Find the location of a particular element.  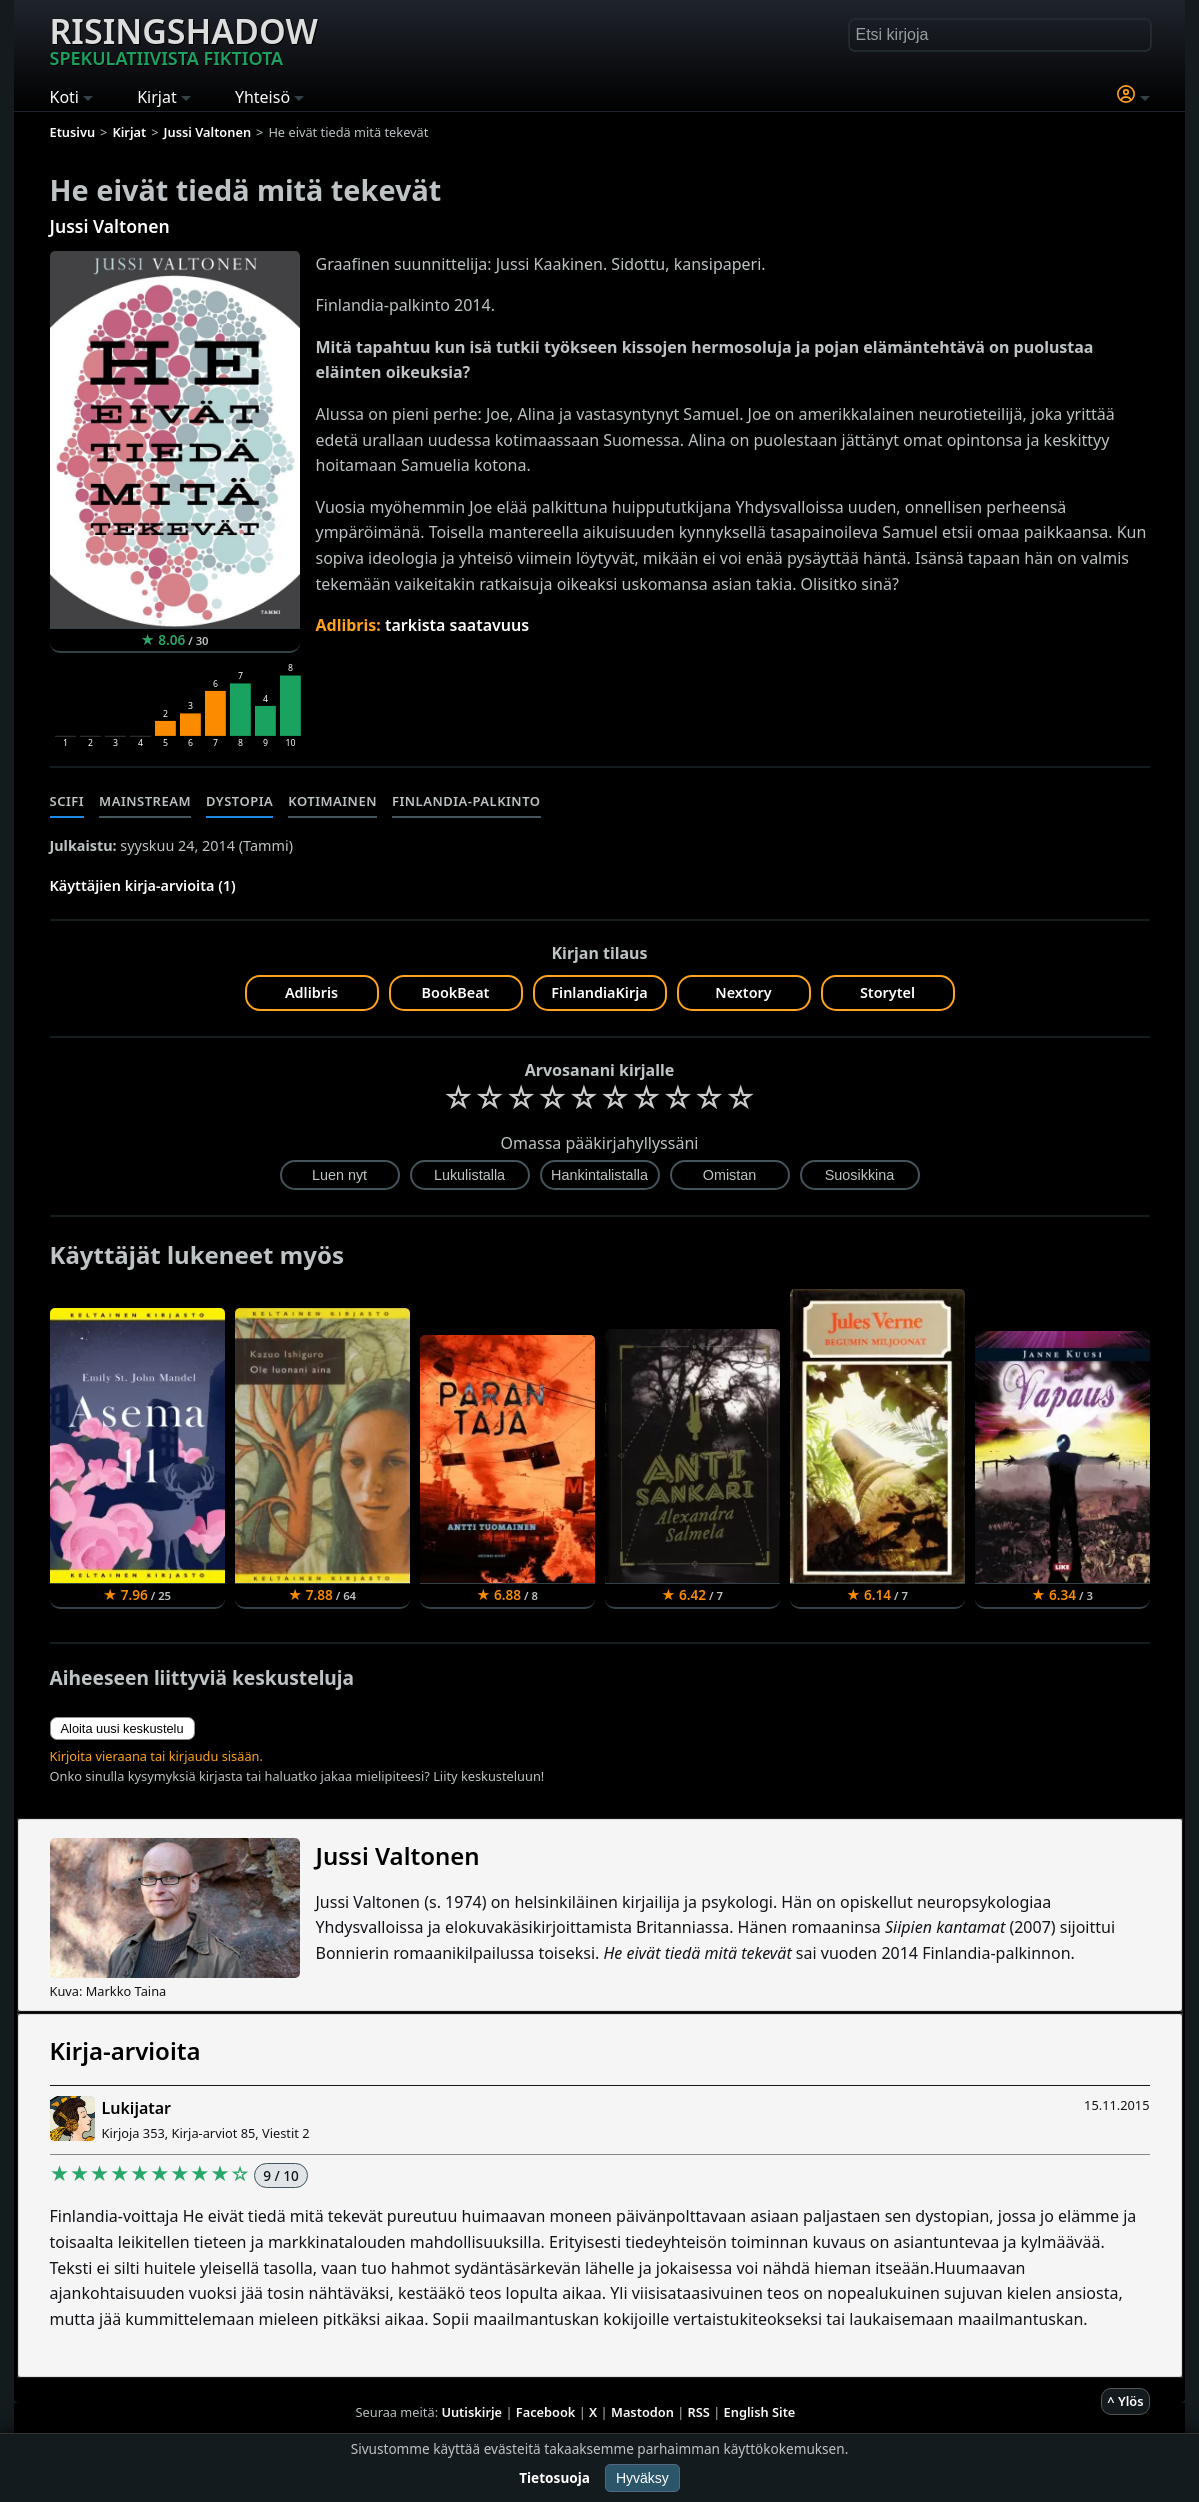

Finlandia-palkinto is located at coordinates (466, 801).